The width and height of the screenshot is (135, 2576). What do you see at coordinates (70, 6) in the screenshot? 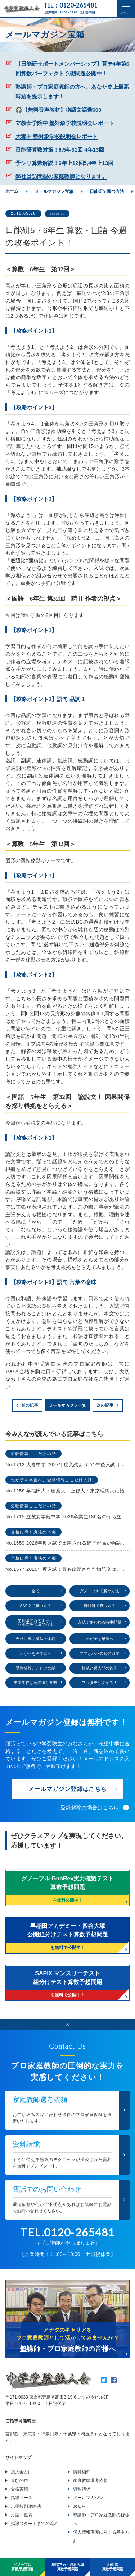
I see `TEL：0120-265481` at bounding box center [70, 6].